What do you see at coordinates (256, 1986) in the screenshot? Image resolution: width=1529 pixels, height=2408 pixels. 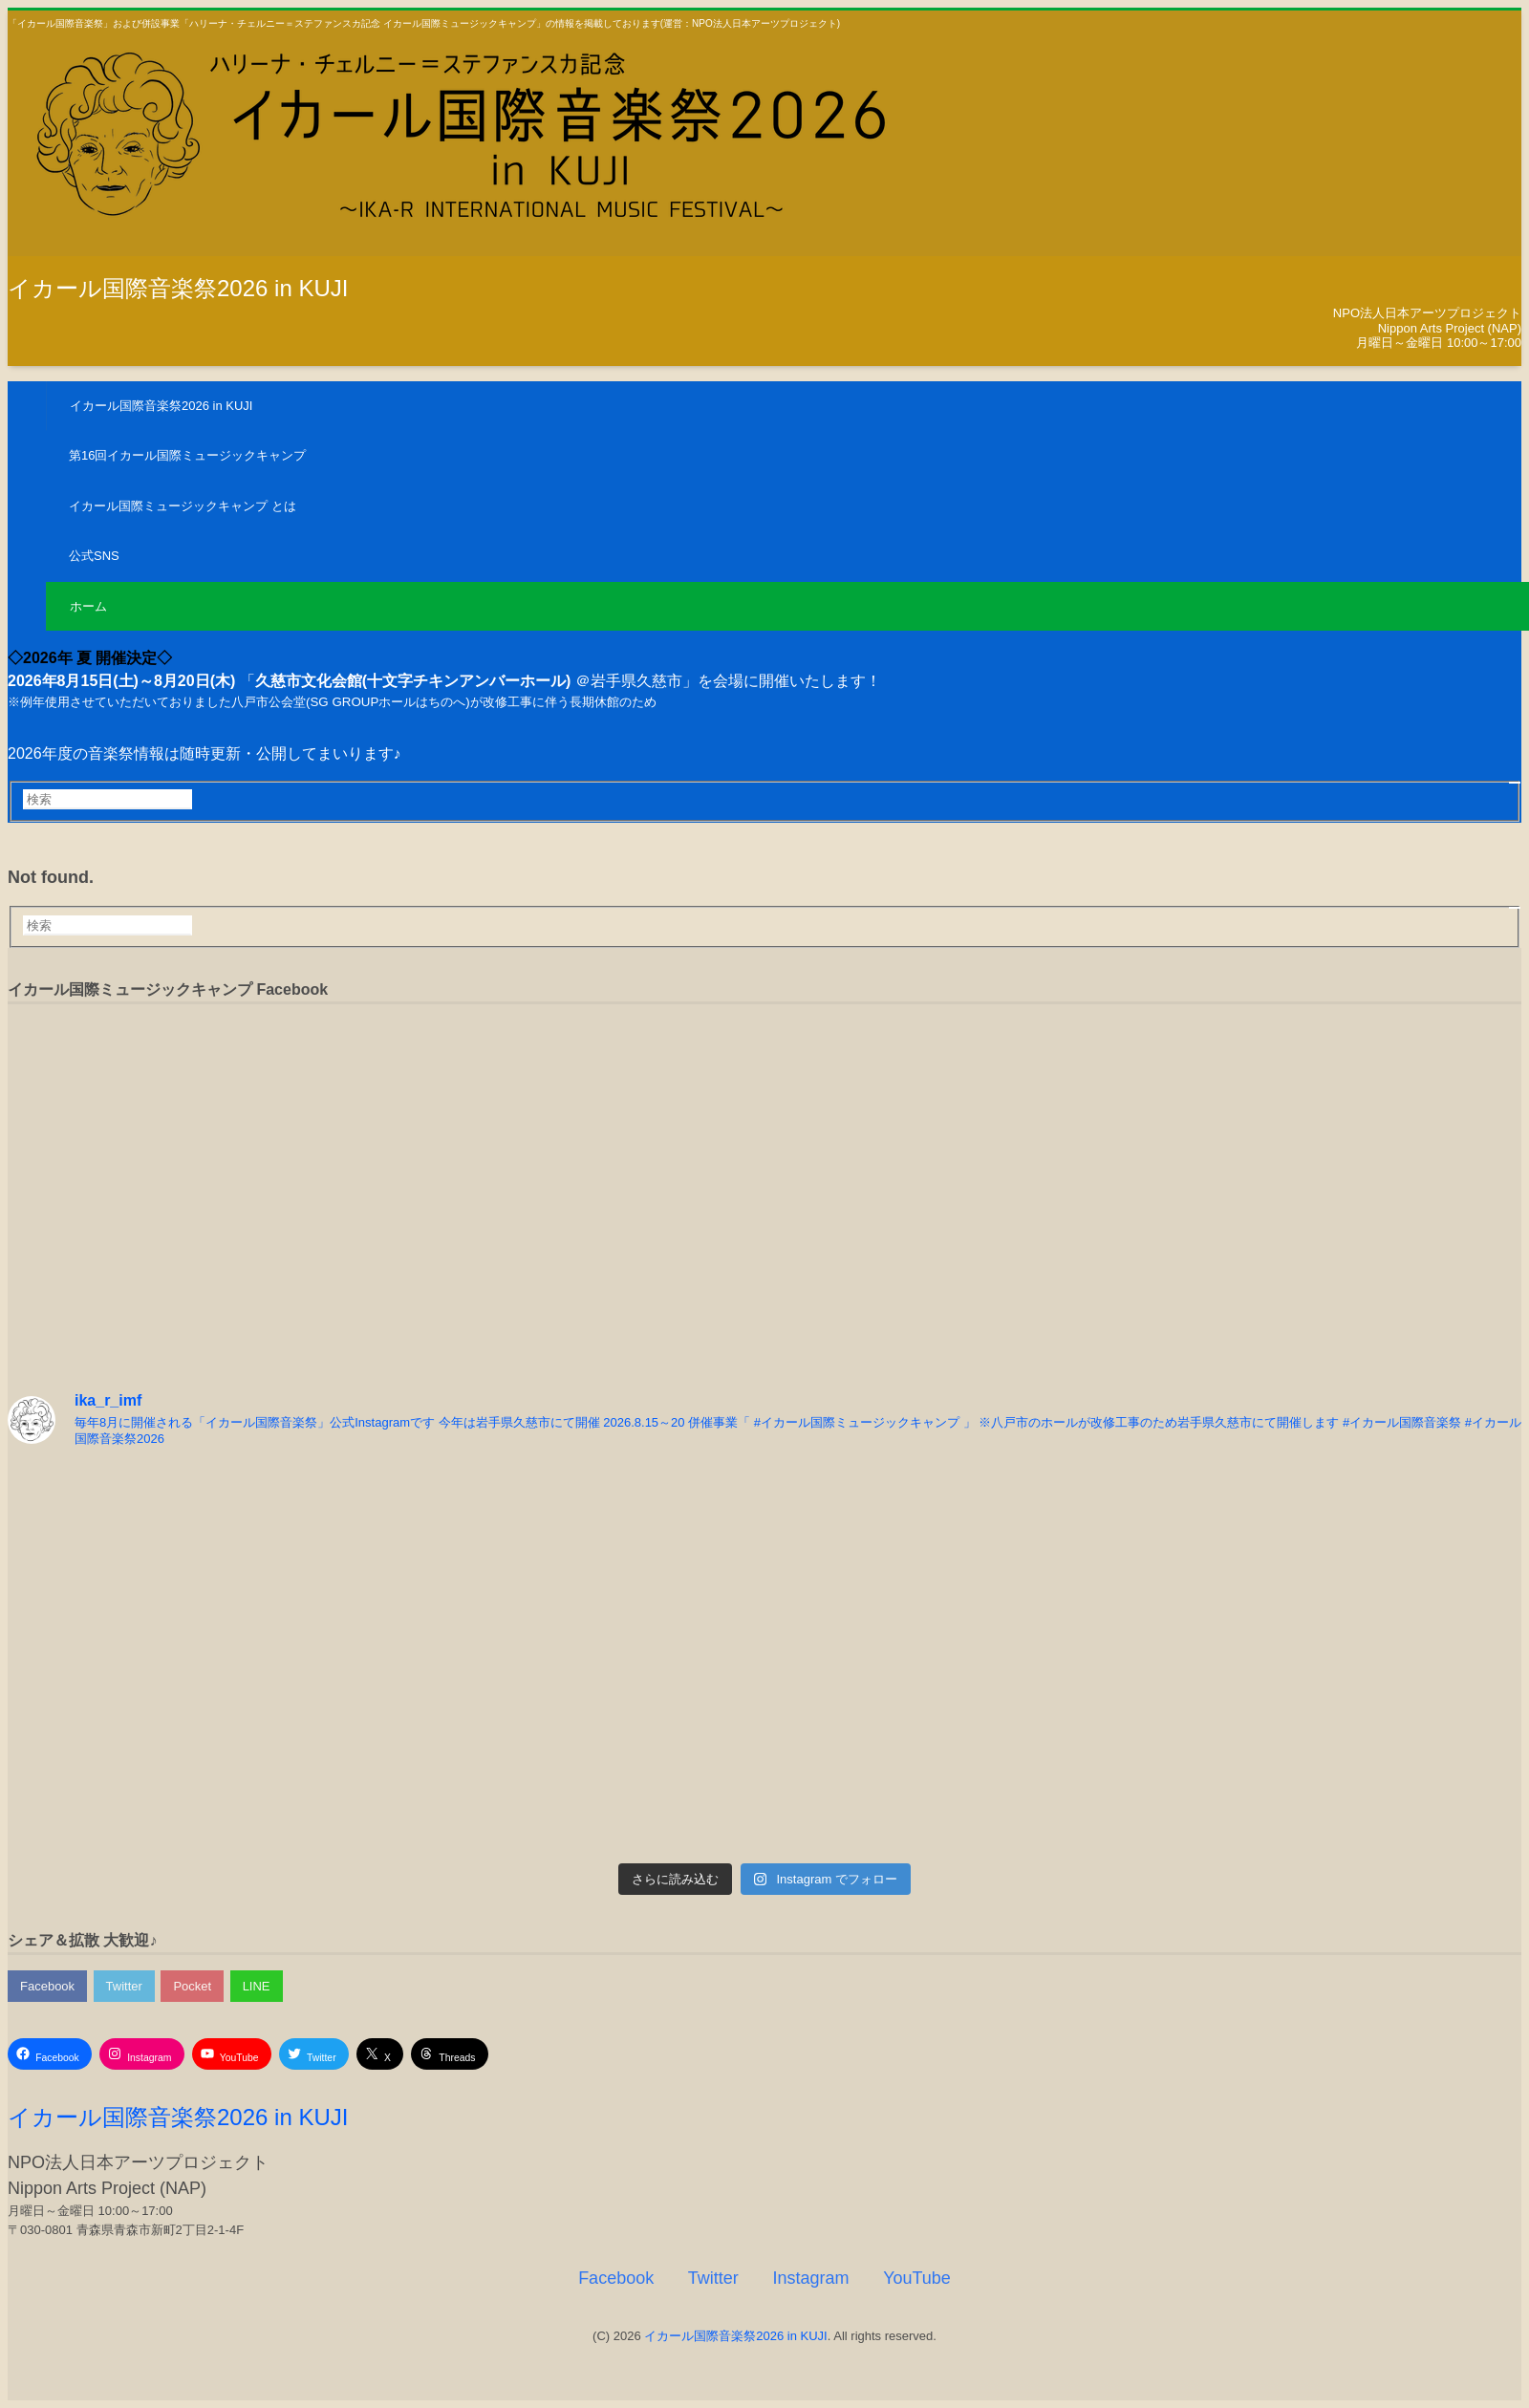 I see `LINE` at bounding box center [256, 1986].